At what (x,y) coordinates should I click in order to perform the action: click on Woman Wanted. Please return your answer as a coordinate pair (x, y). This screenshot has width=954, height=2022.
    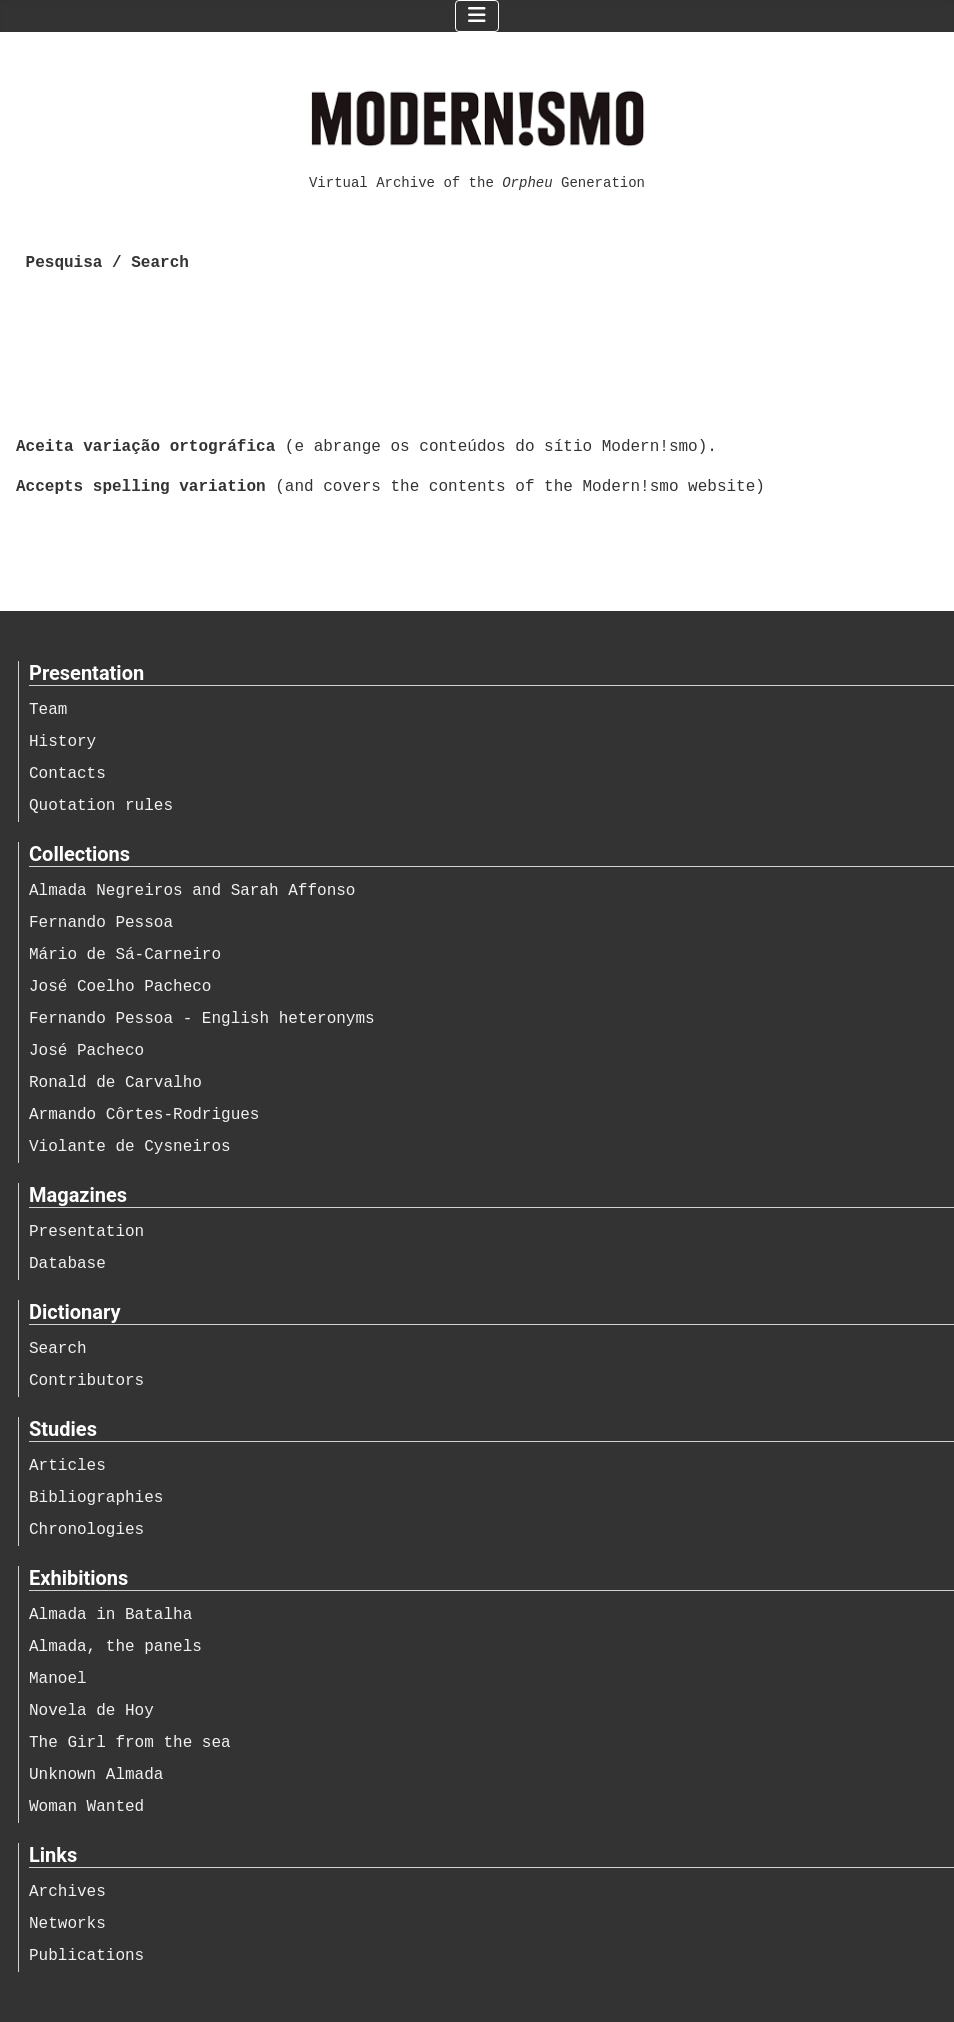
    Looking at the image, I should click on (86, 1807).